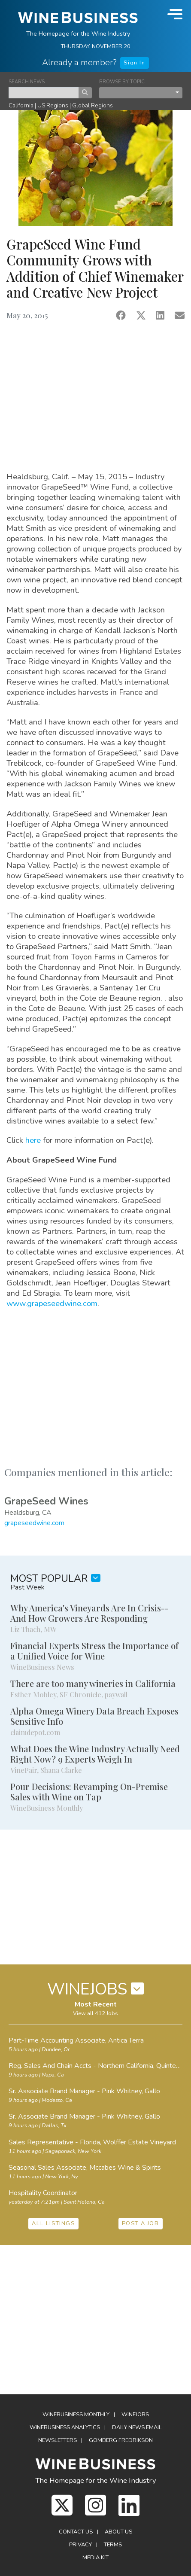  What do you see at coordinates (137, 2427) in the screenshot?
I see `Daily News Email` at bounding box center [137, 2427].